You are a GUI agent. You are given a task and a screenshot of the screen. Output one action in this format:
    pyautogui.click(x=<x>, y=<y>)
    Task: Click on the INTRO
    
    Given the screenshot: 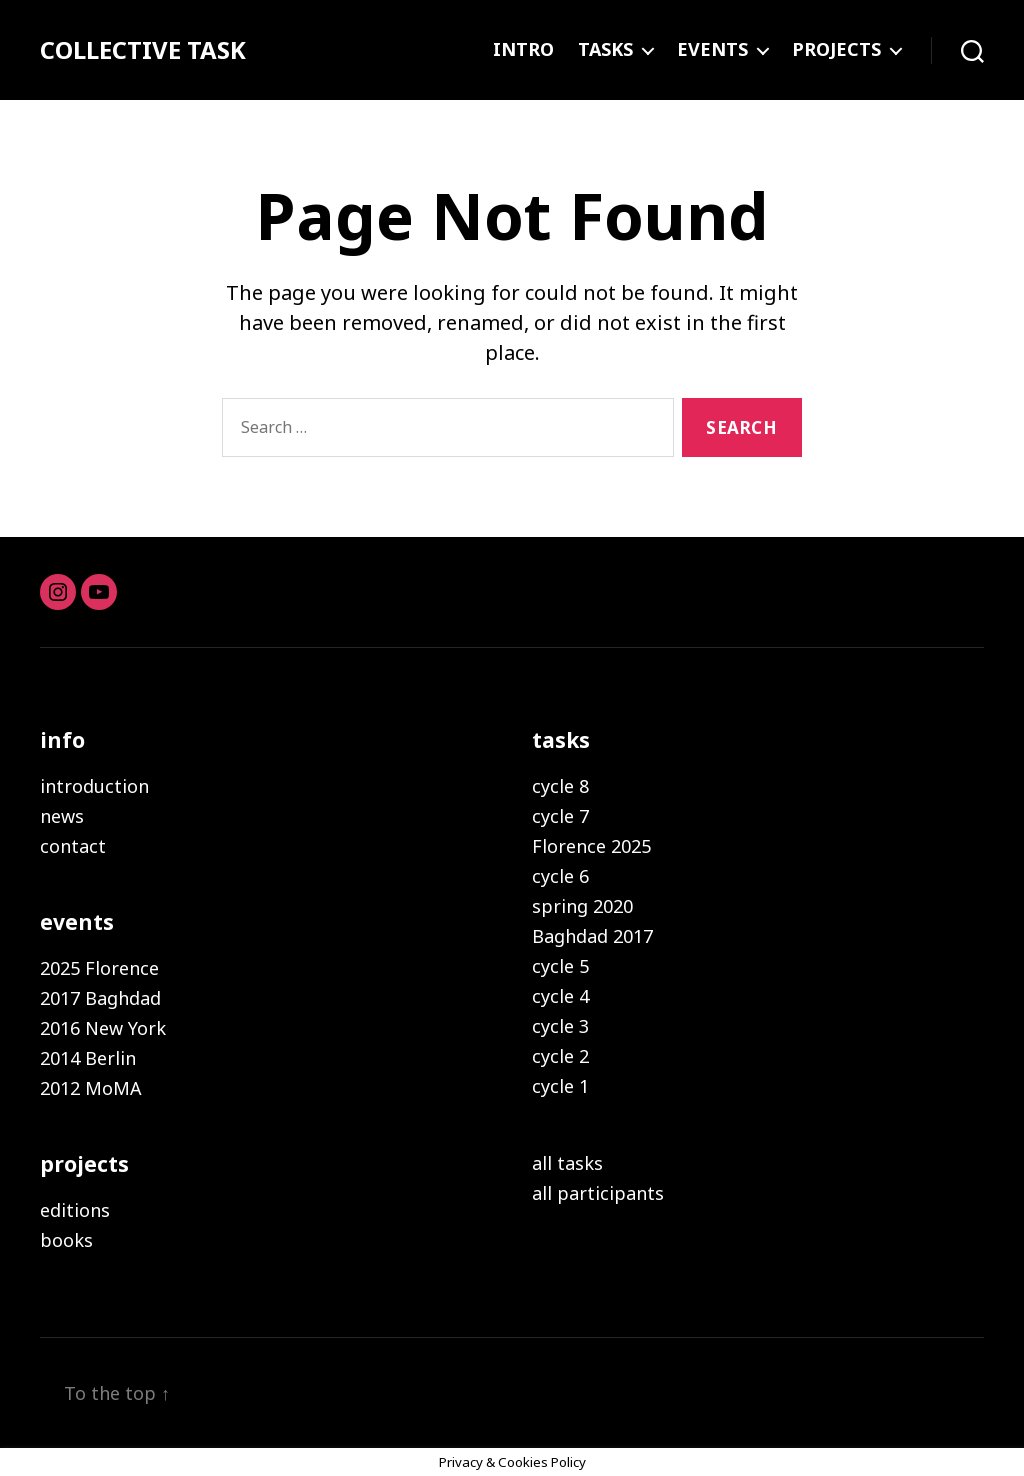 What is the action you would take?
    pyautogui.click(x=523, y=50)
    